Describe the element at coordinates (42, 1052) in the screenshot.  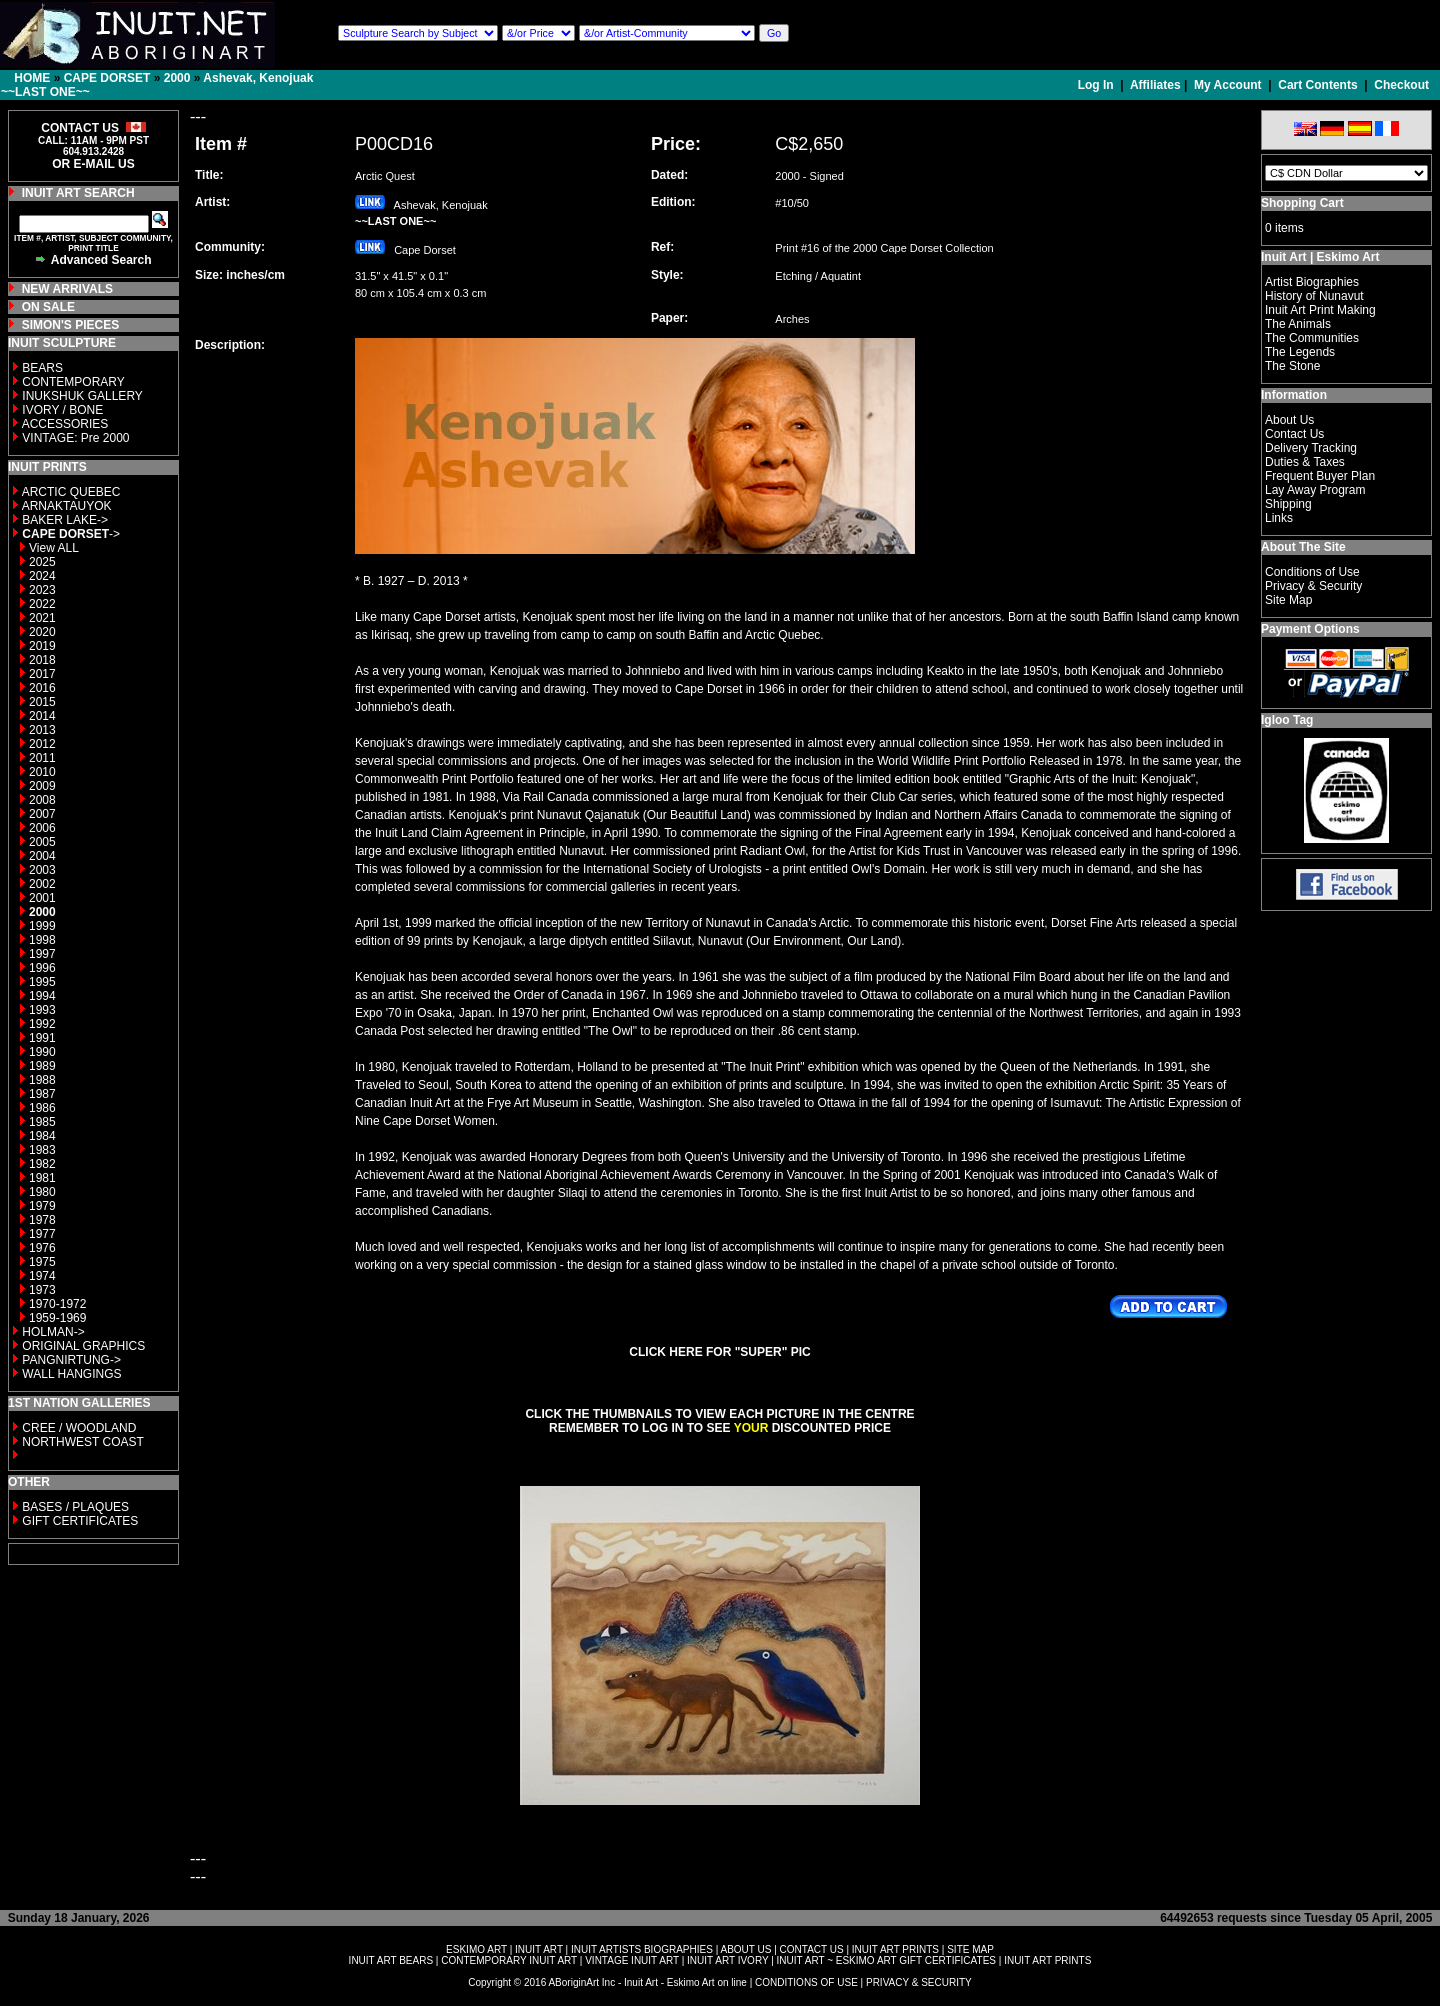
I see `1990` at that location.